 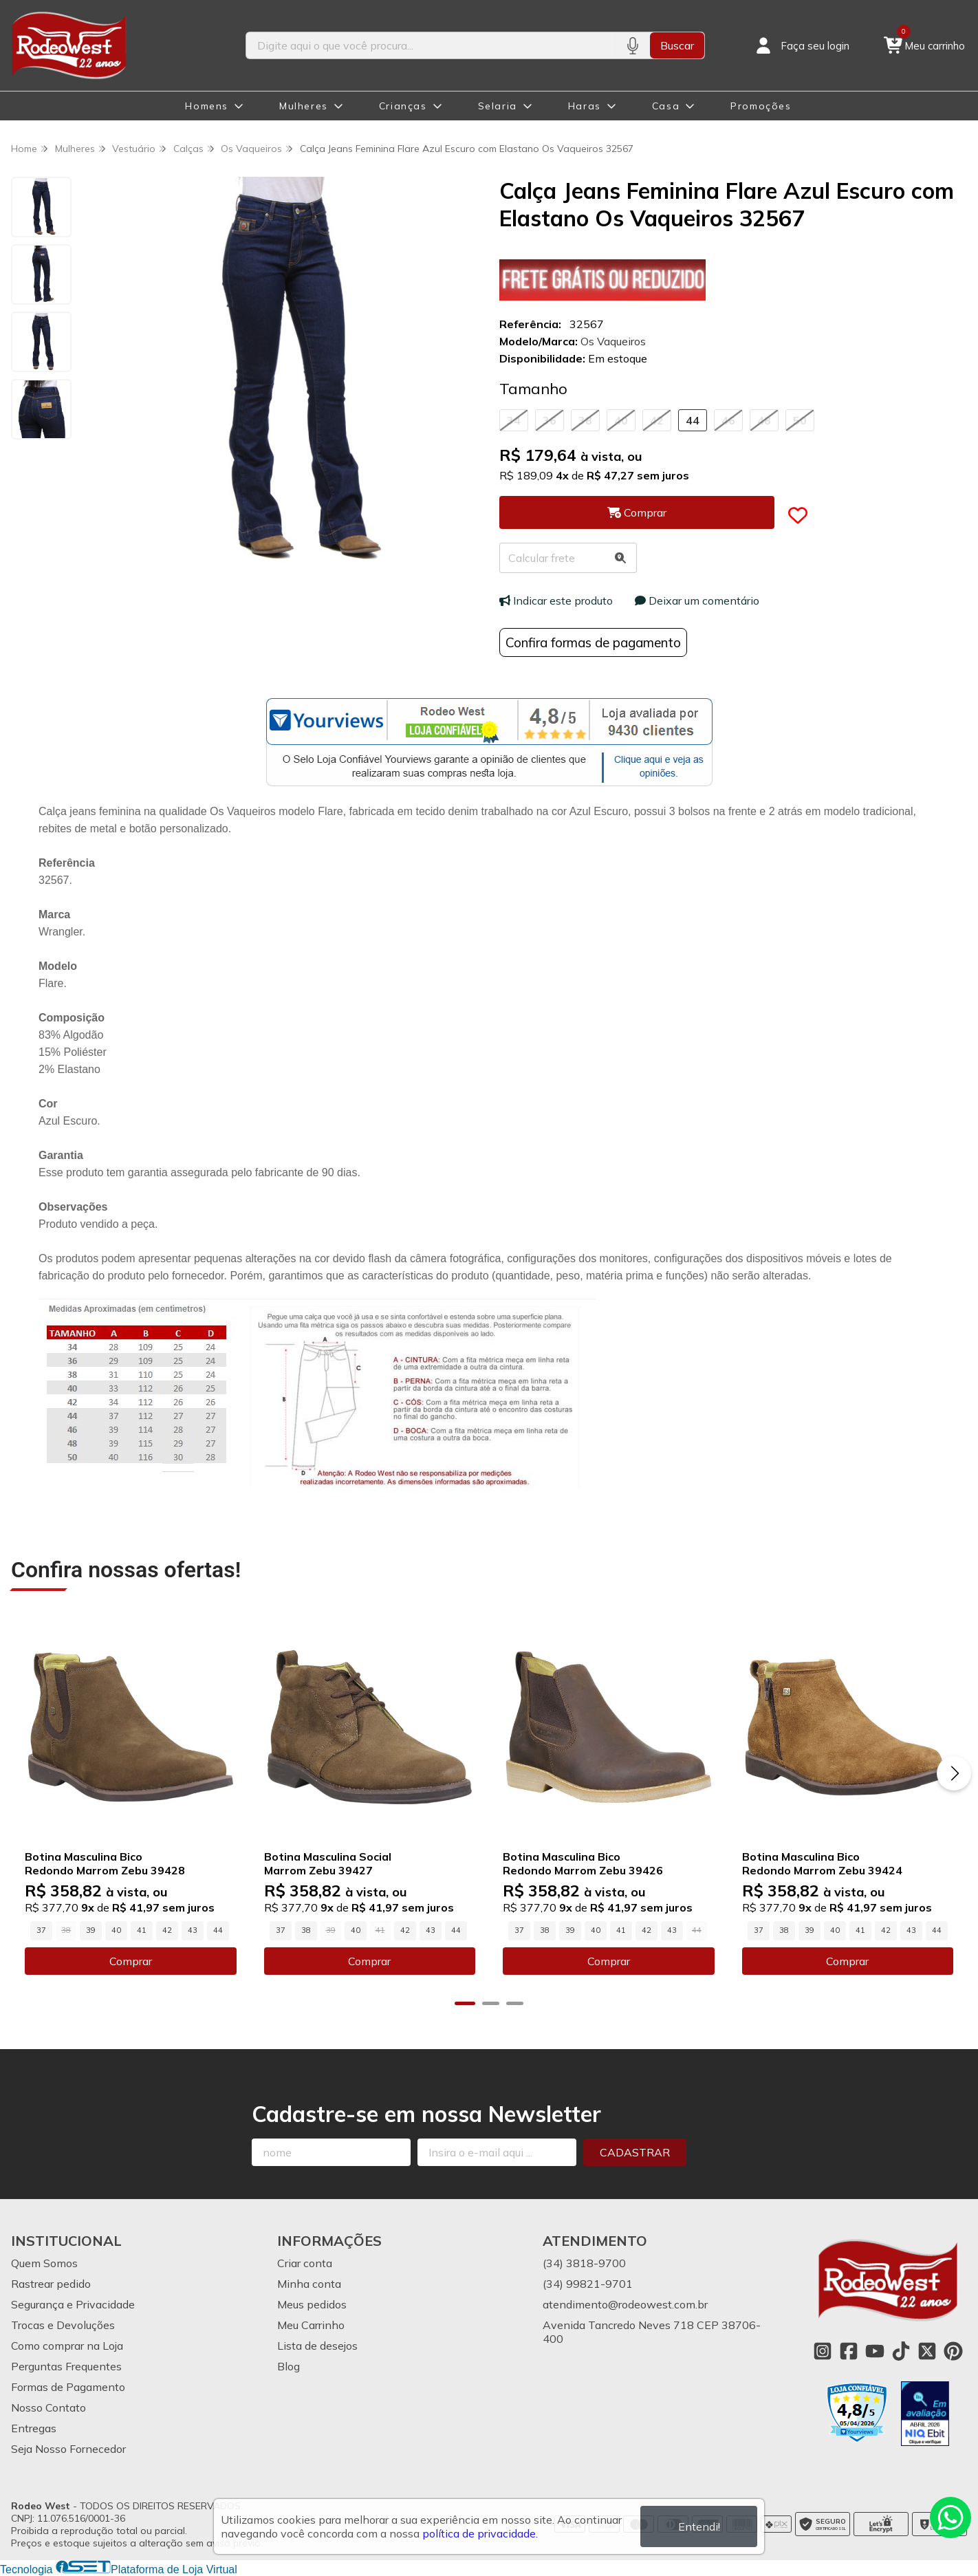 What do you see at coordinates (288, 2366) in the screenshot?
I see `Blog` at bounding box center [288, 2366].